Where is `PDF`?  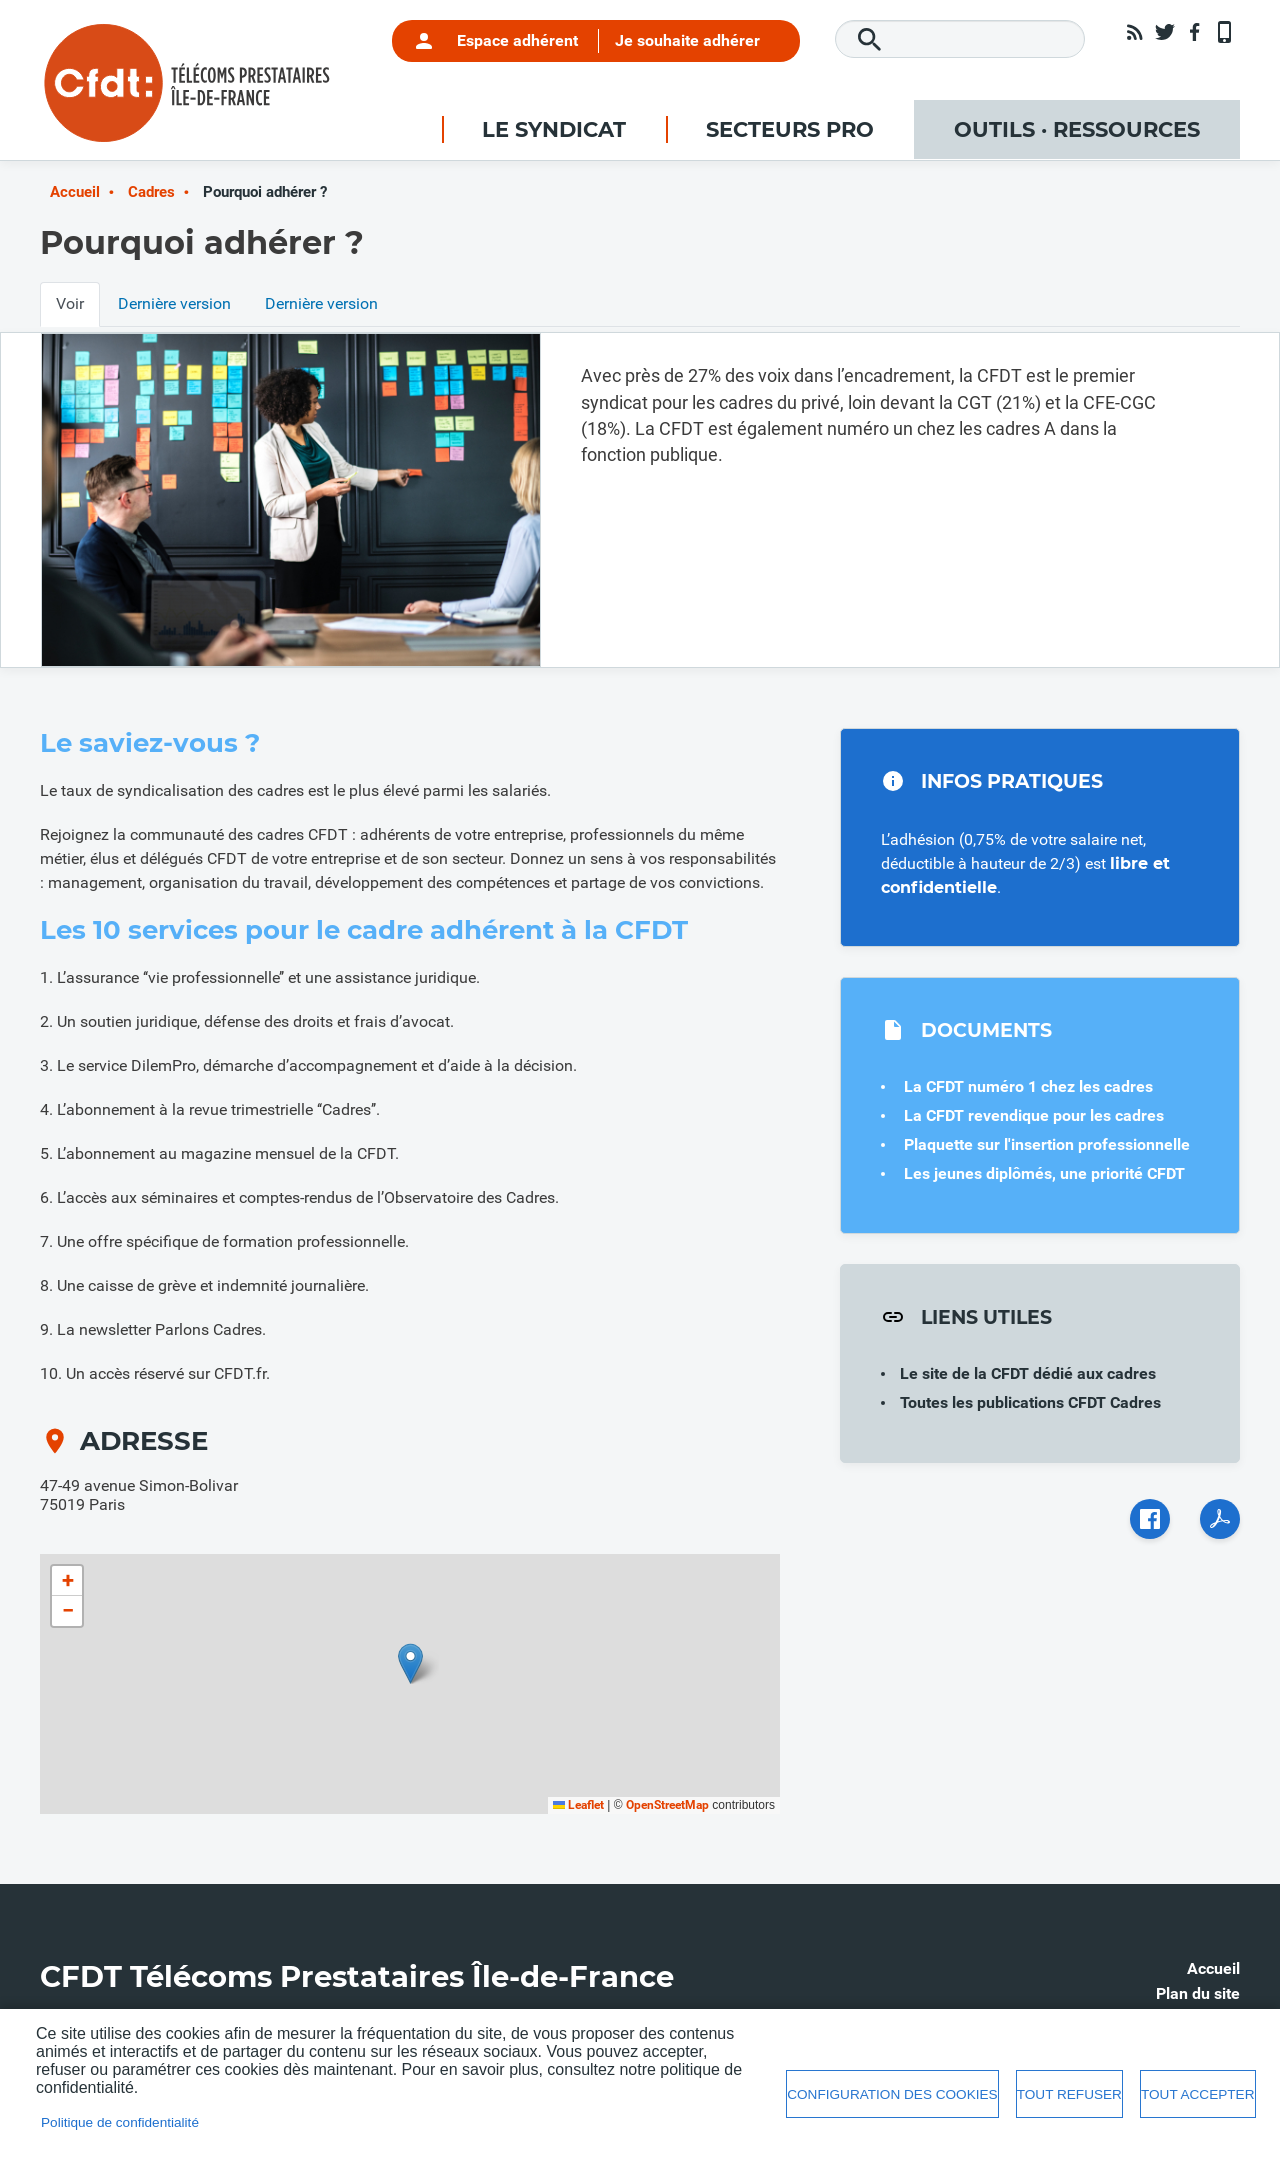
PDF is located at coordinates (1220, 1519).